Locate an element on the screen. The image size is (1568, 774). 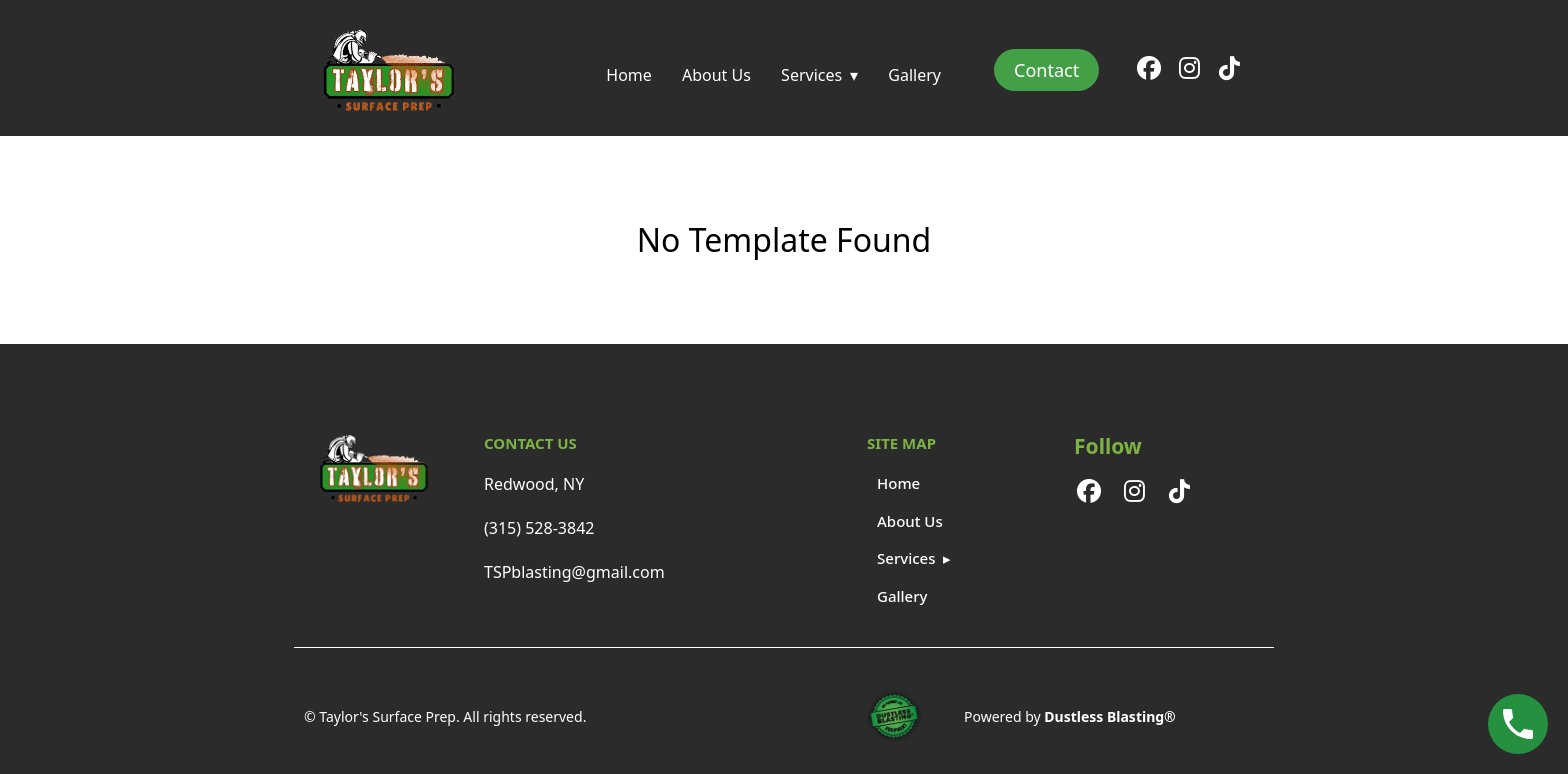
TSPblasting@gmail.com is located at coordinates (574, 572).